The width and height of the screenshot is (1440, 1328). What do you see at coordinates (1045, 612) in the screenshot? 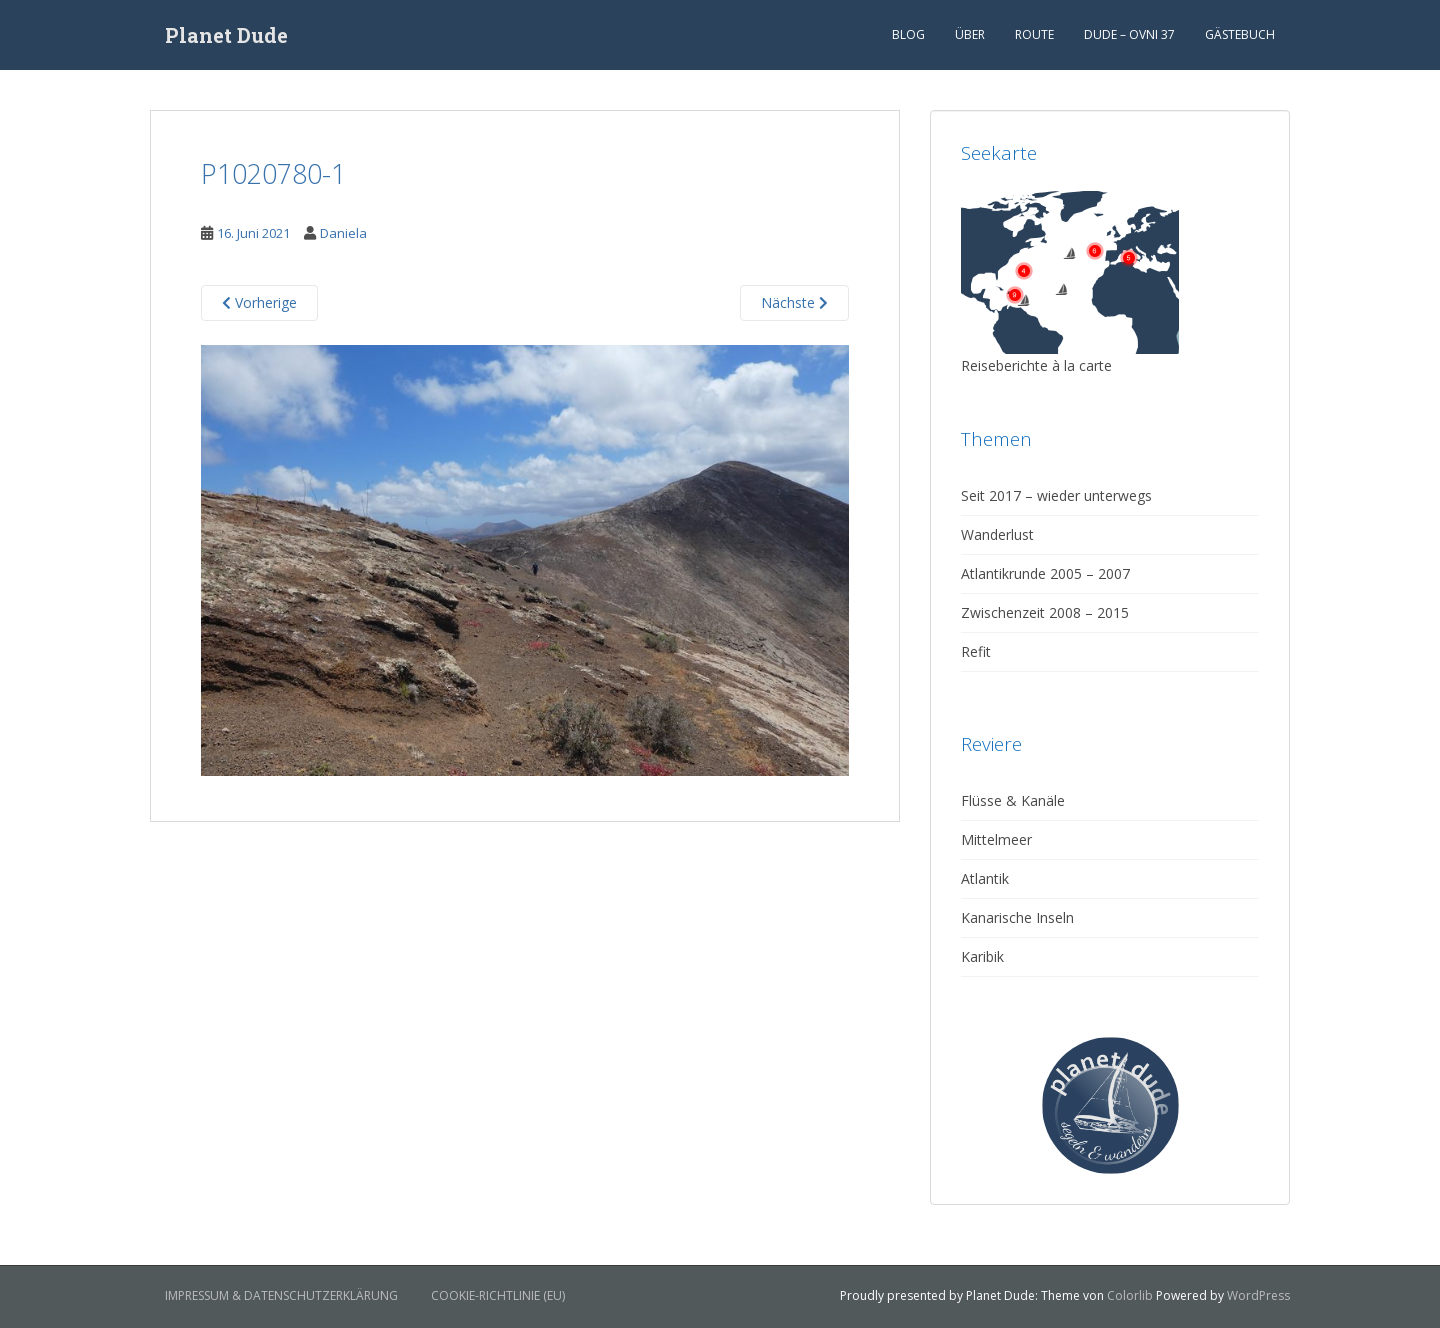
I see `Zwischenzeit 2008 – 2015` at bounding box center [1045, 612].